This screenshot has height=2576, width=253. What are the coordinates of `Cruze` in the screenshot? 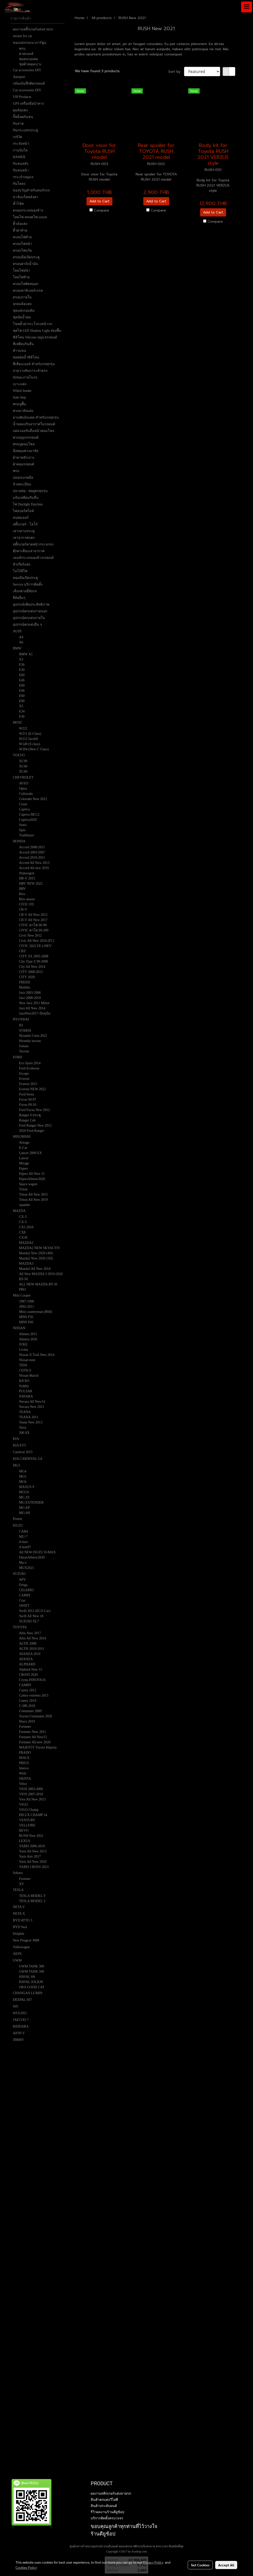 It's located at (23, 804).